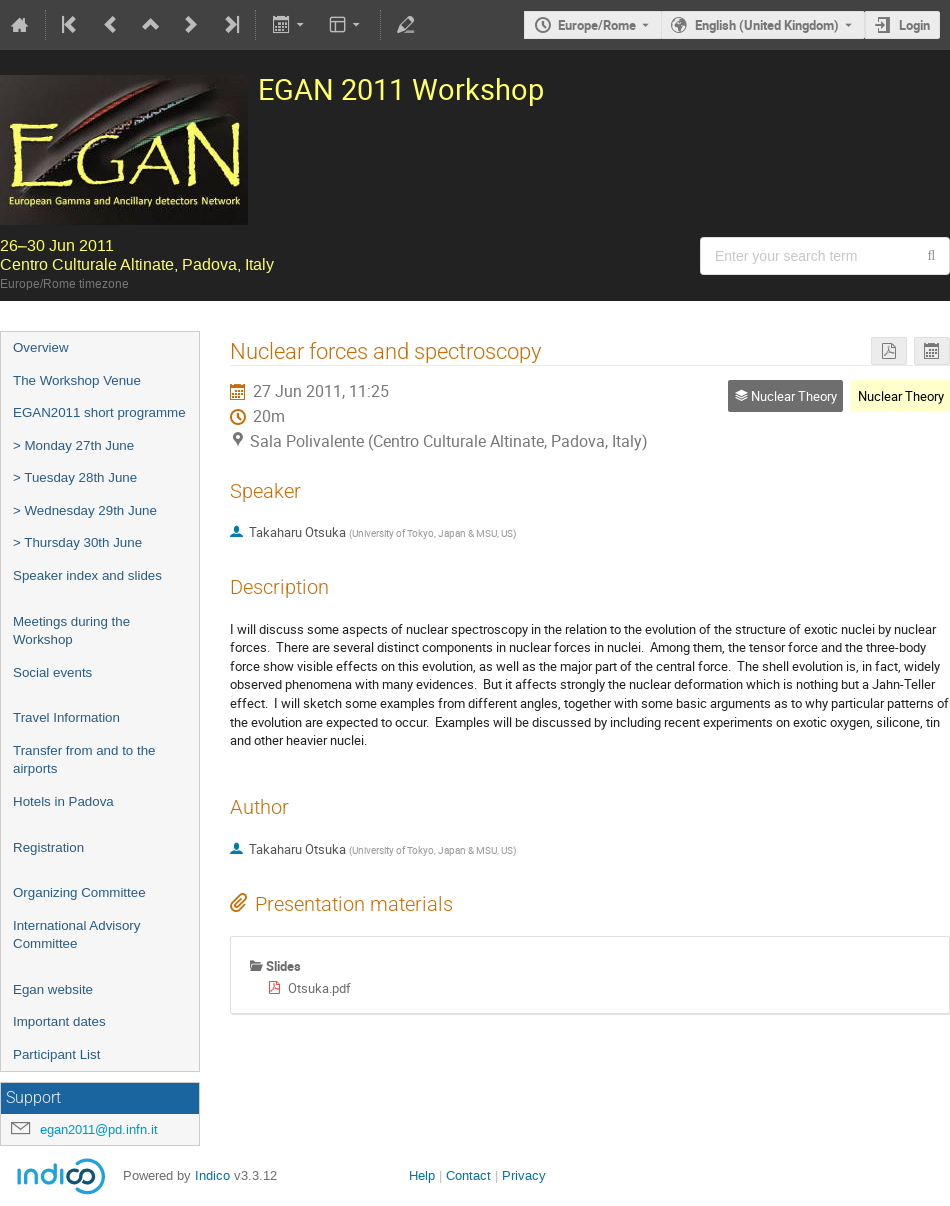 The width and height of the screenshot is (950, 1206). Describe the element at coordinates (99, 412) in the screenshot. I see `EGAN2011 short programme` at that location.